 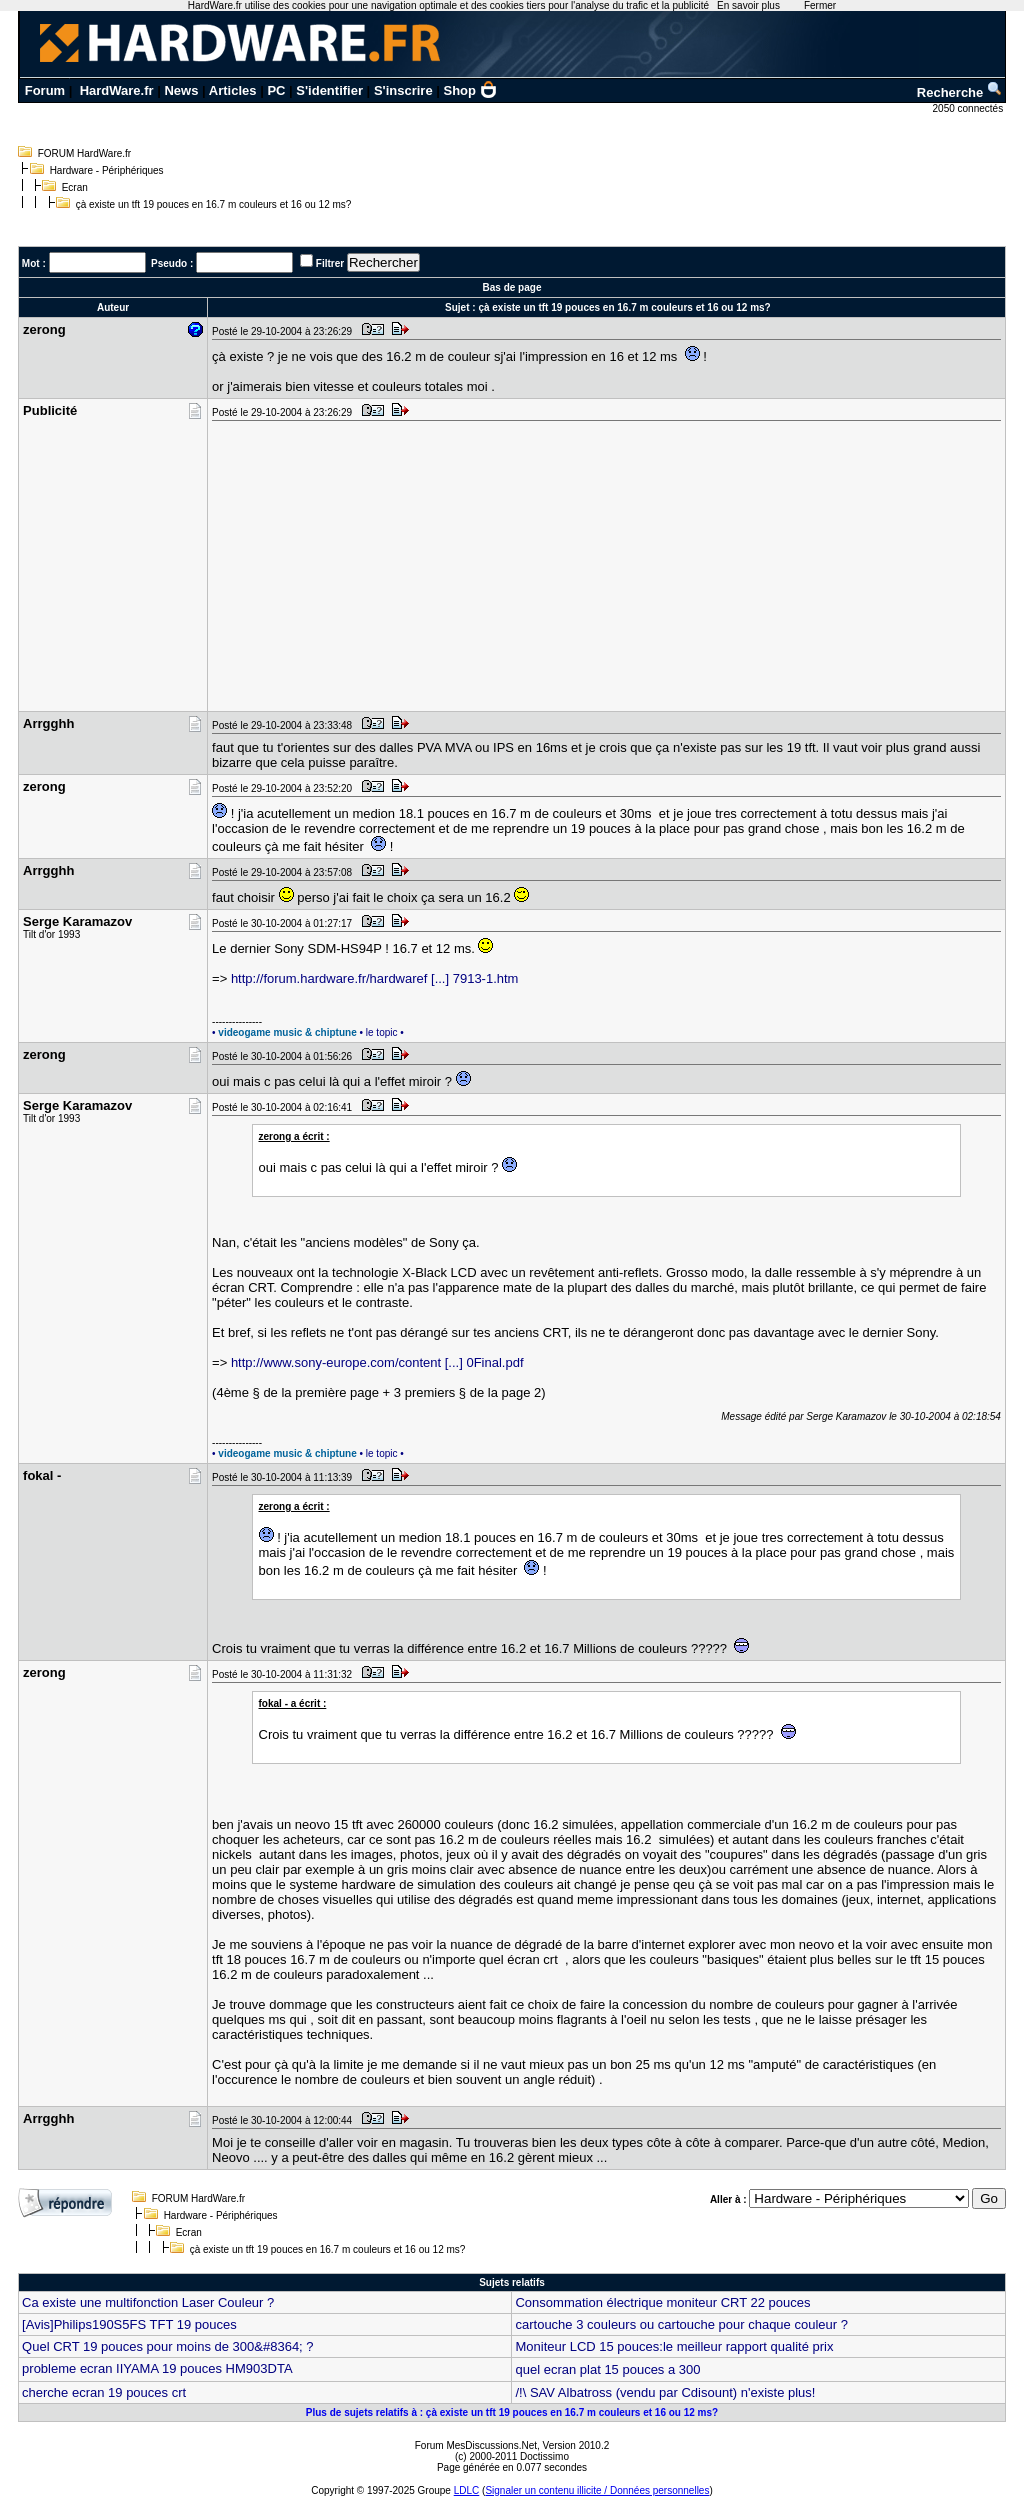 What do you see at coordinates (375, 978) in the screenshot?
I see `http://forum.hardware.fr/hardwaref [...] 7913-1.htm` at bounding box center [375, 978].